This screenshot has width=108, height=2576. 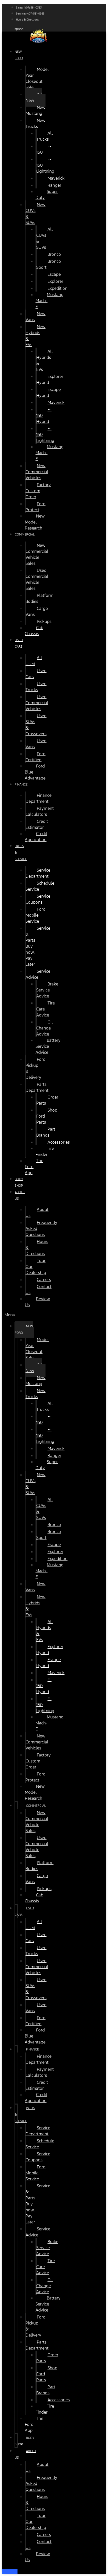 What do you see at coordinates (36, 123) in the screenshot?
I see `New Trucks` at bounding box center [36, 123].